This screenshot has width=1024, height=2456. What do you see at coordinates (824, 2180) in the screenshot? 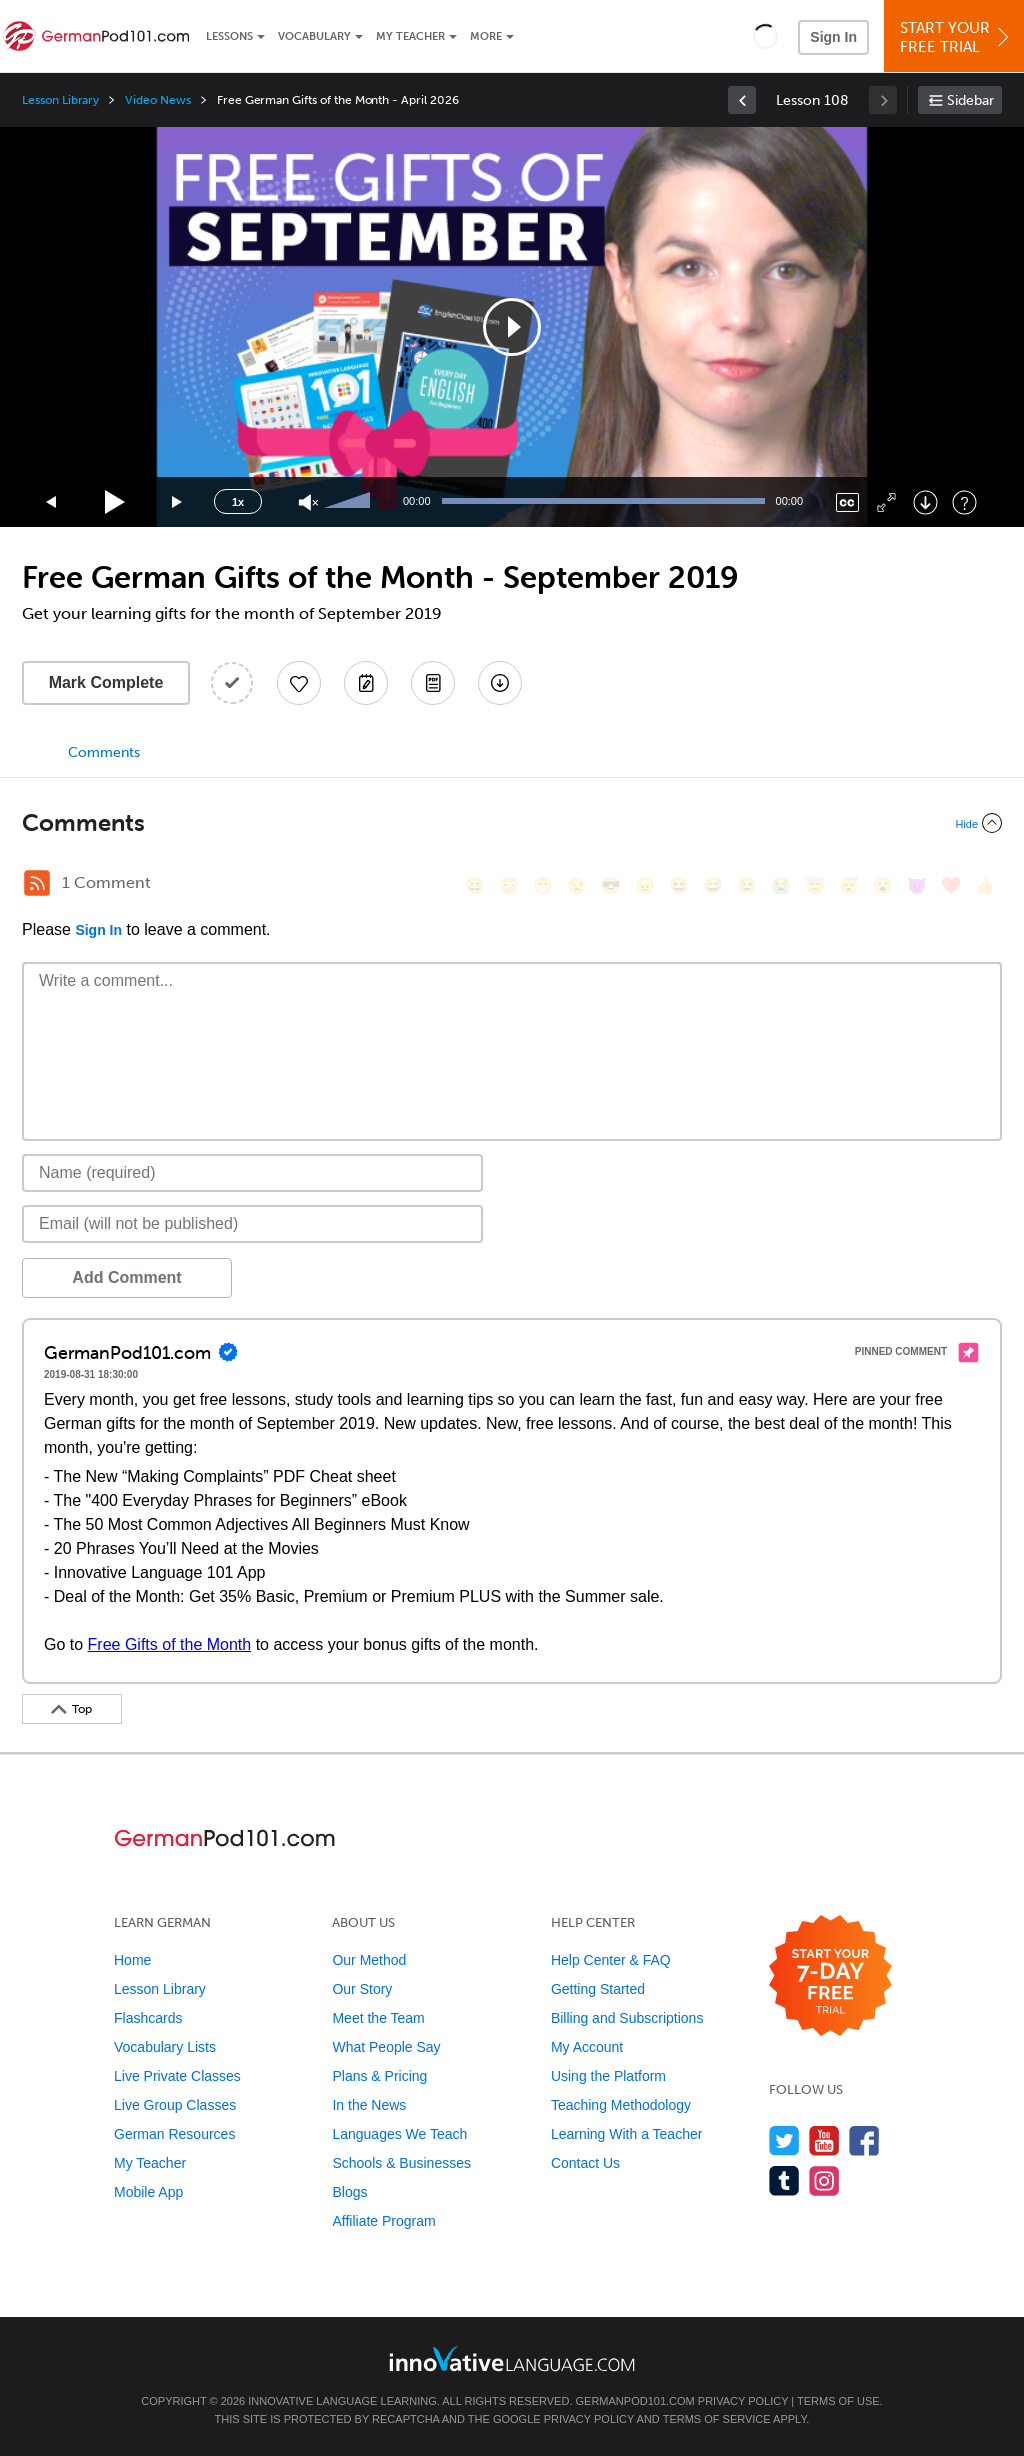
I see `[Find us on Instagram]` at bounding box center [824, 2180].